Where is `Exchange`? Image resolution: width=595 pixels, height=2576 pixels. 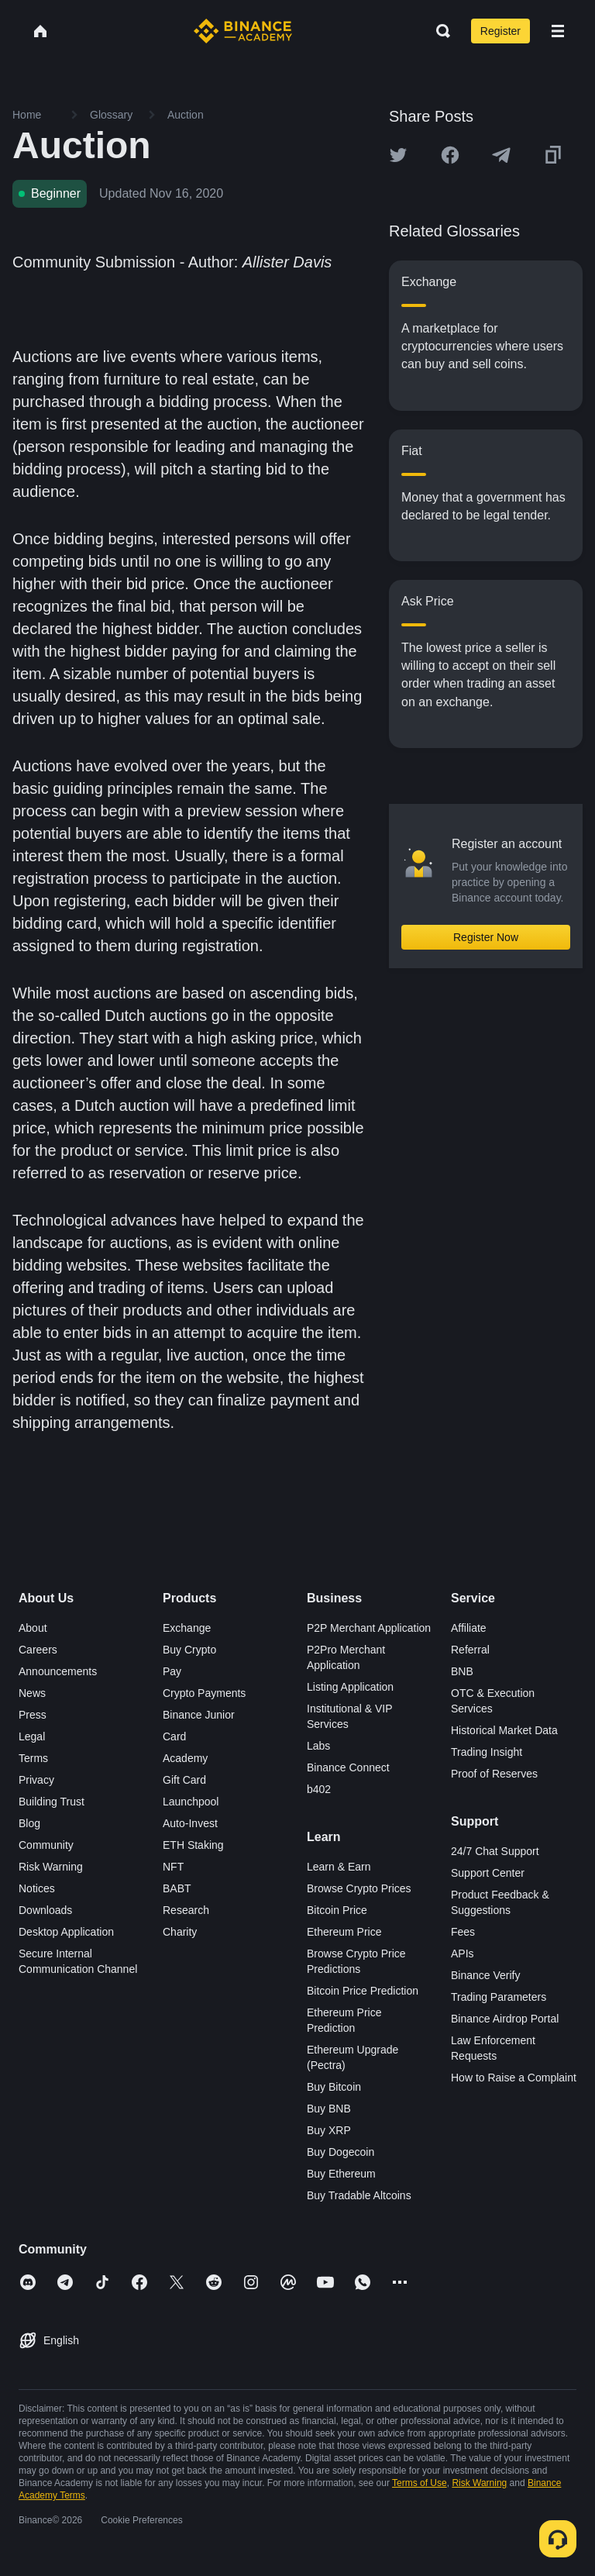
Exchange is located at coordinates (187, 1628).